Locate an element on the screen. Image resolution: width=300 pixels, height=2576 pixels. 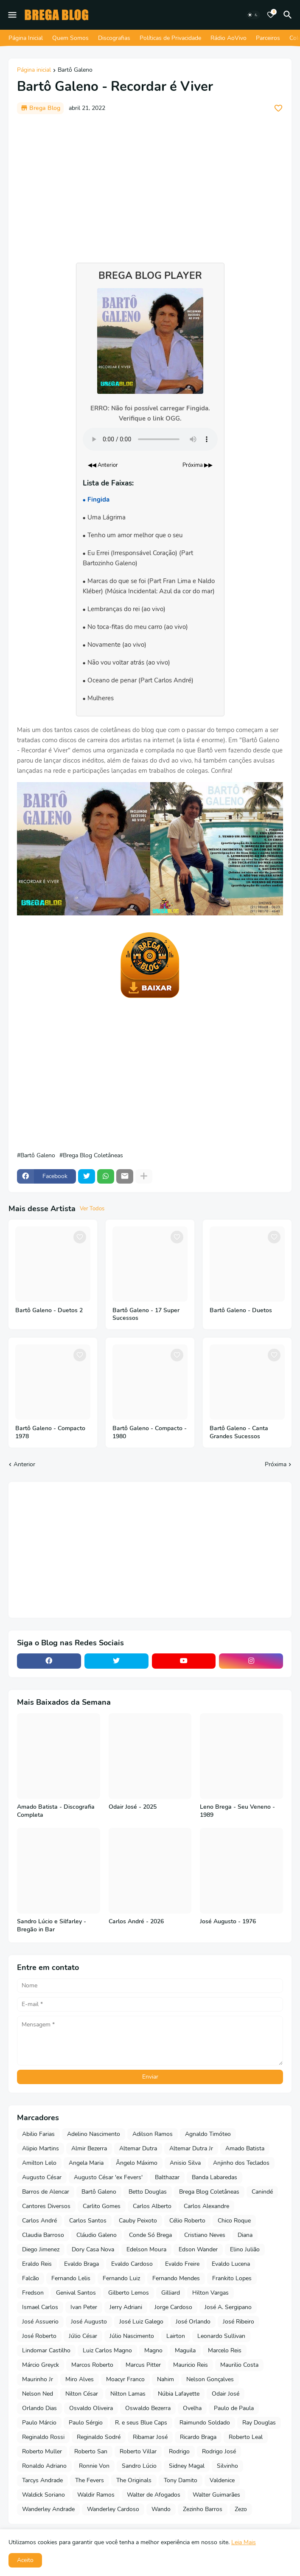
Augusto César 'ex Fevers' is located at coordinates (108, 2177).